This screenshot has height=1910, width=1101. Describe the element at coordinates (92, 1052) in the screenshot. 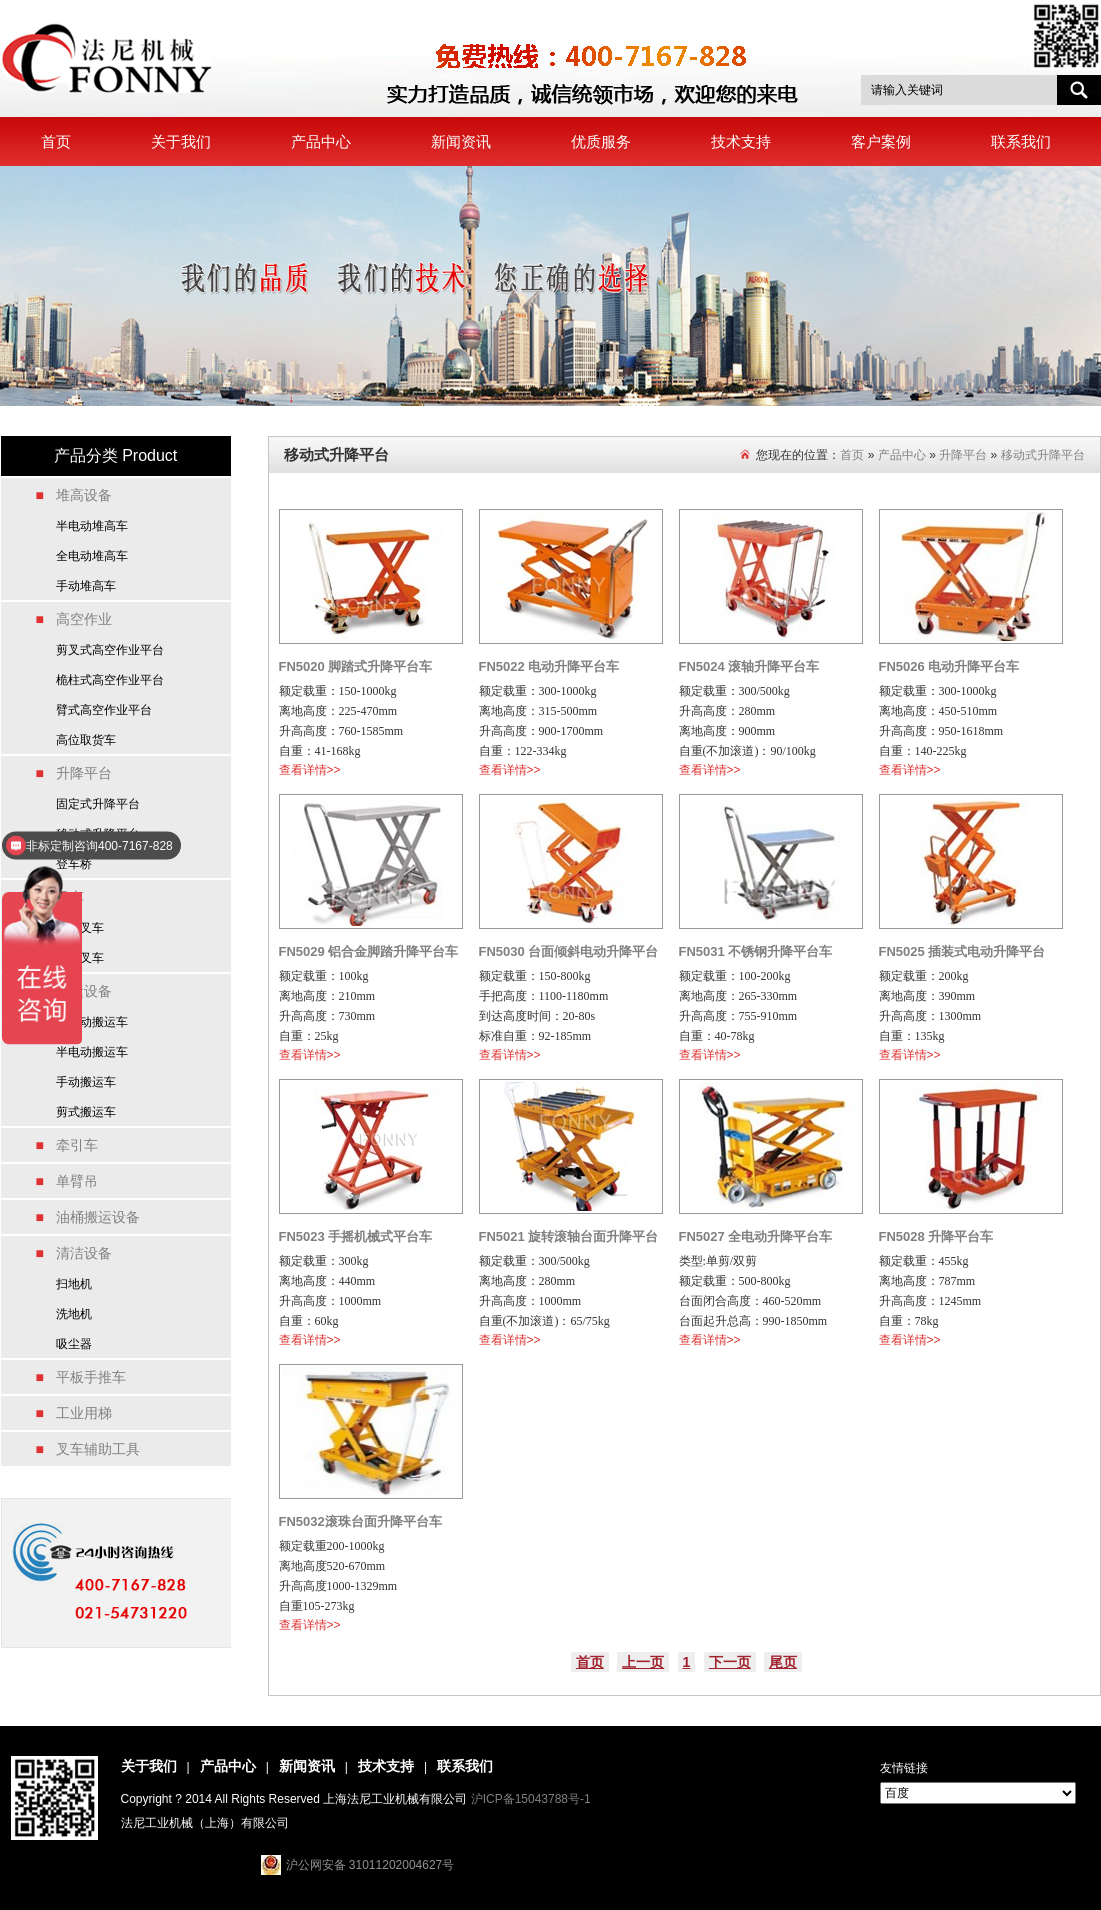

I see `半电动搬运车` at that location.